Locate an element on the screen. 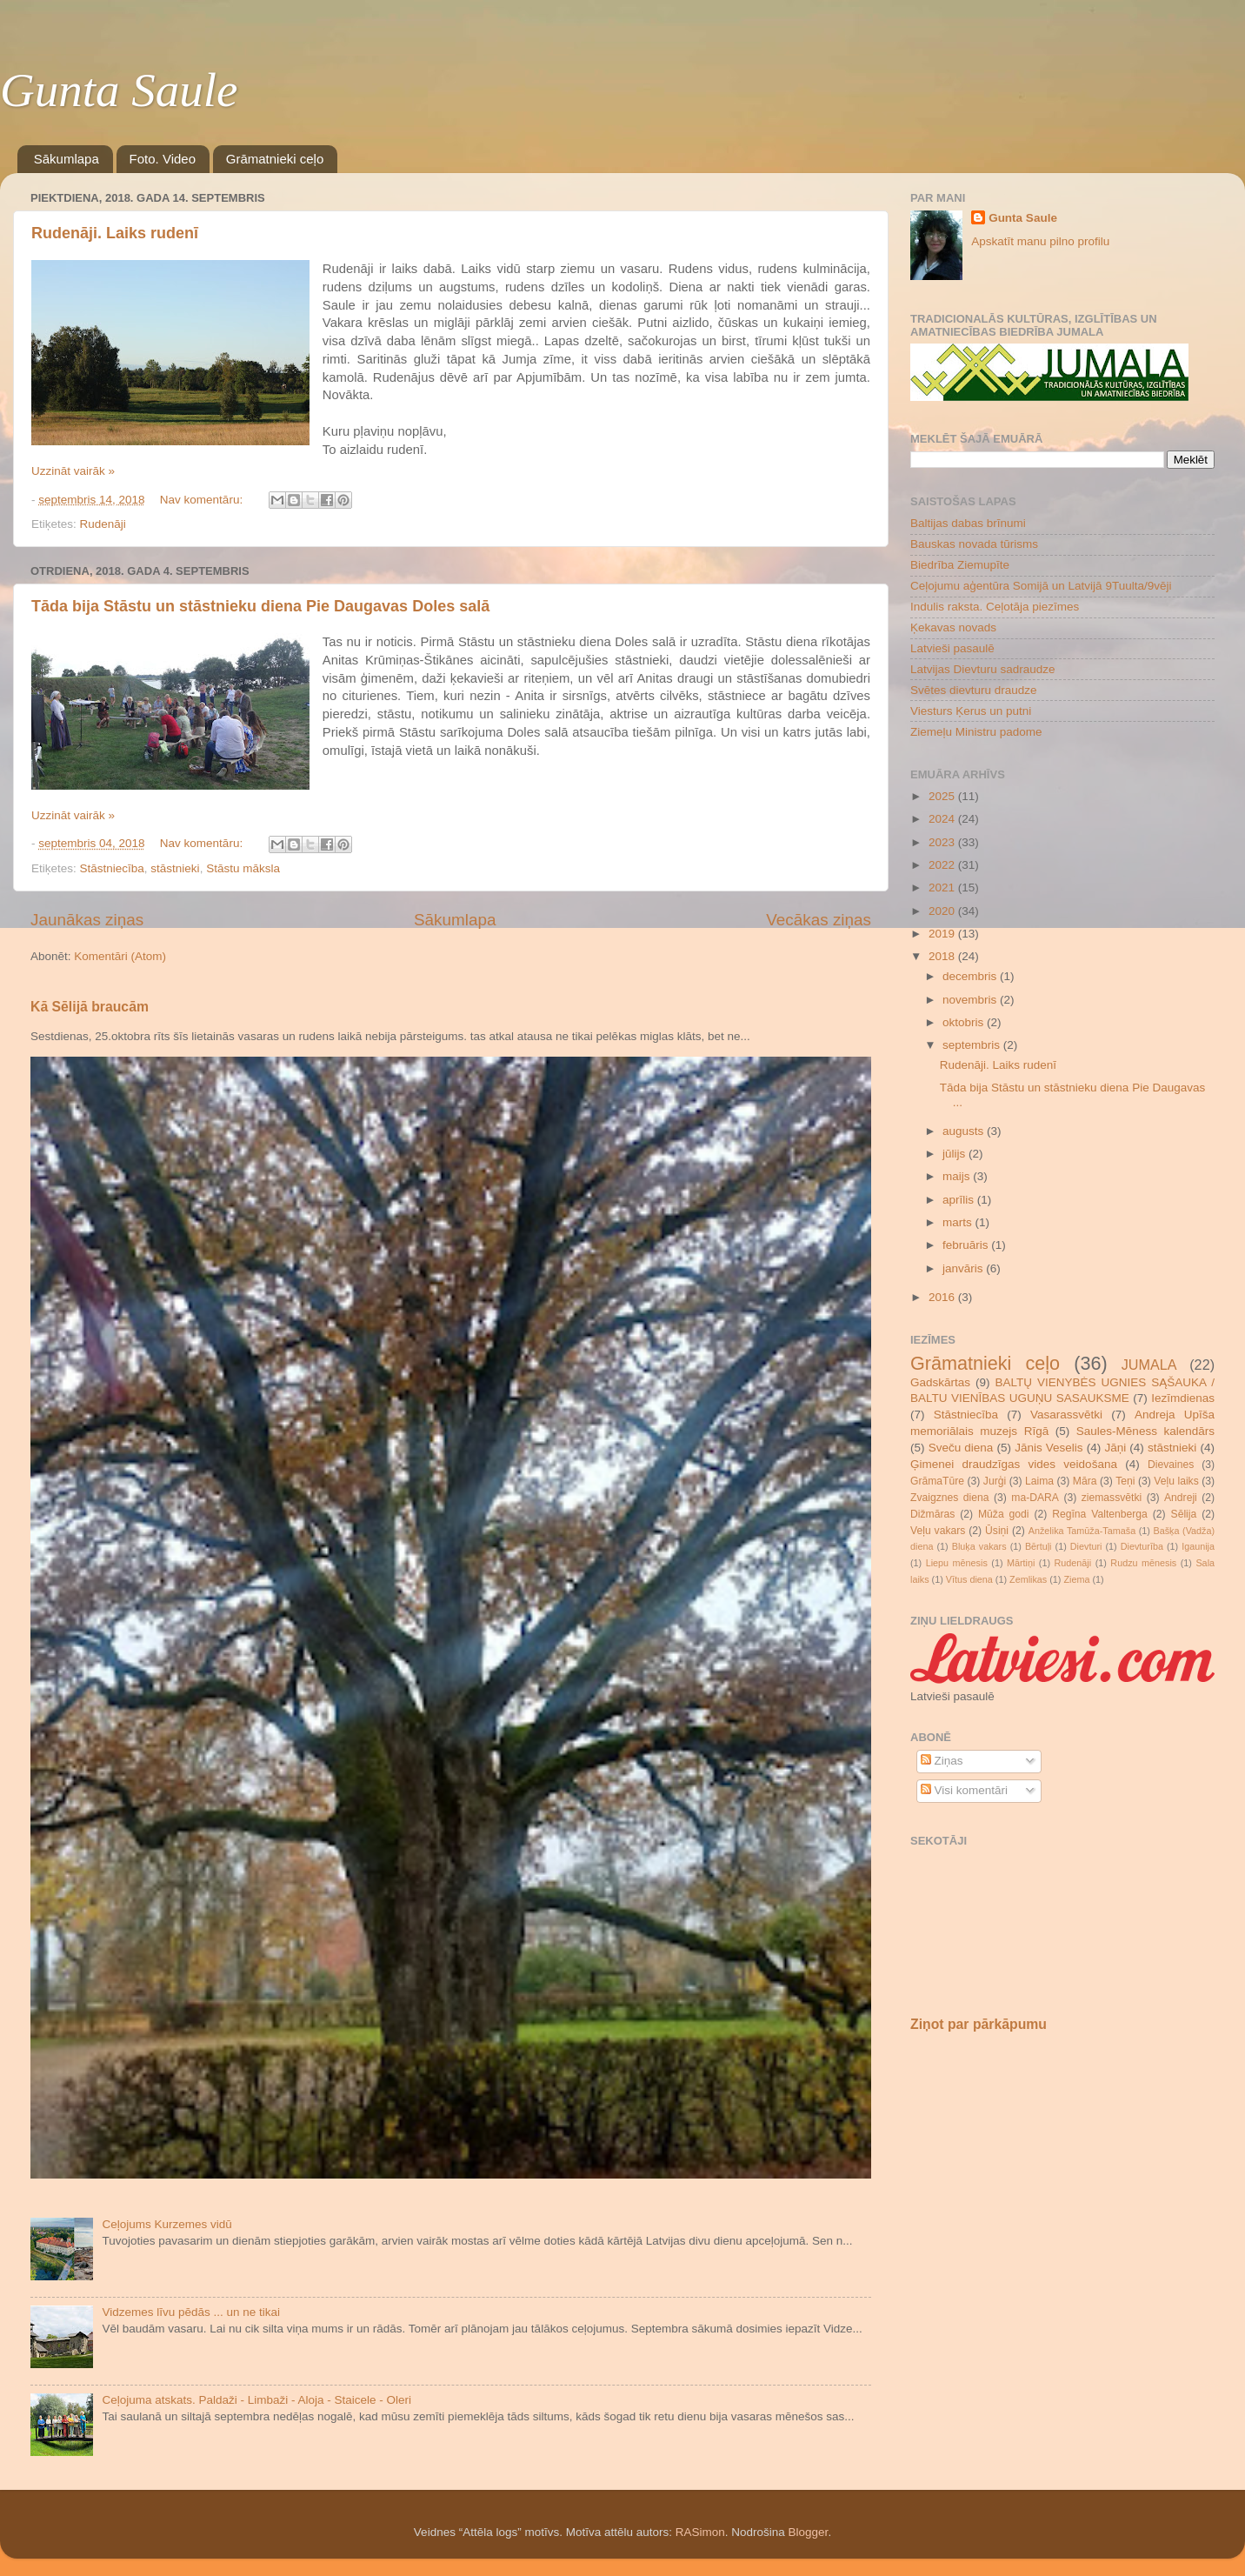  Jaunākas ziņas is located at coordinates (86, 920).